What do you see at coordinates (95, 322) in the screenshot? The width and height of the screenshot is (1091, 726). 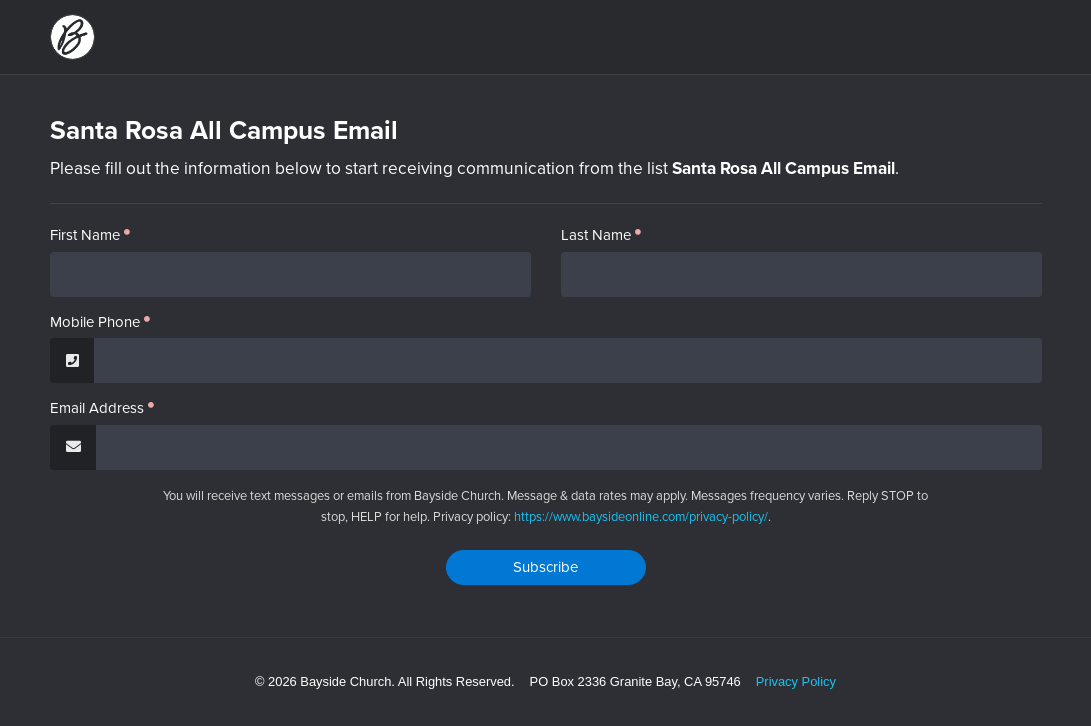 I see `Mobile Phone` at bounding box center [95, 322].